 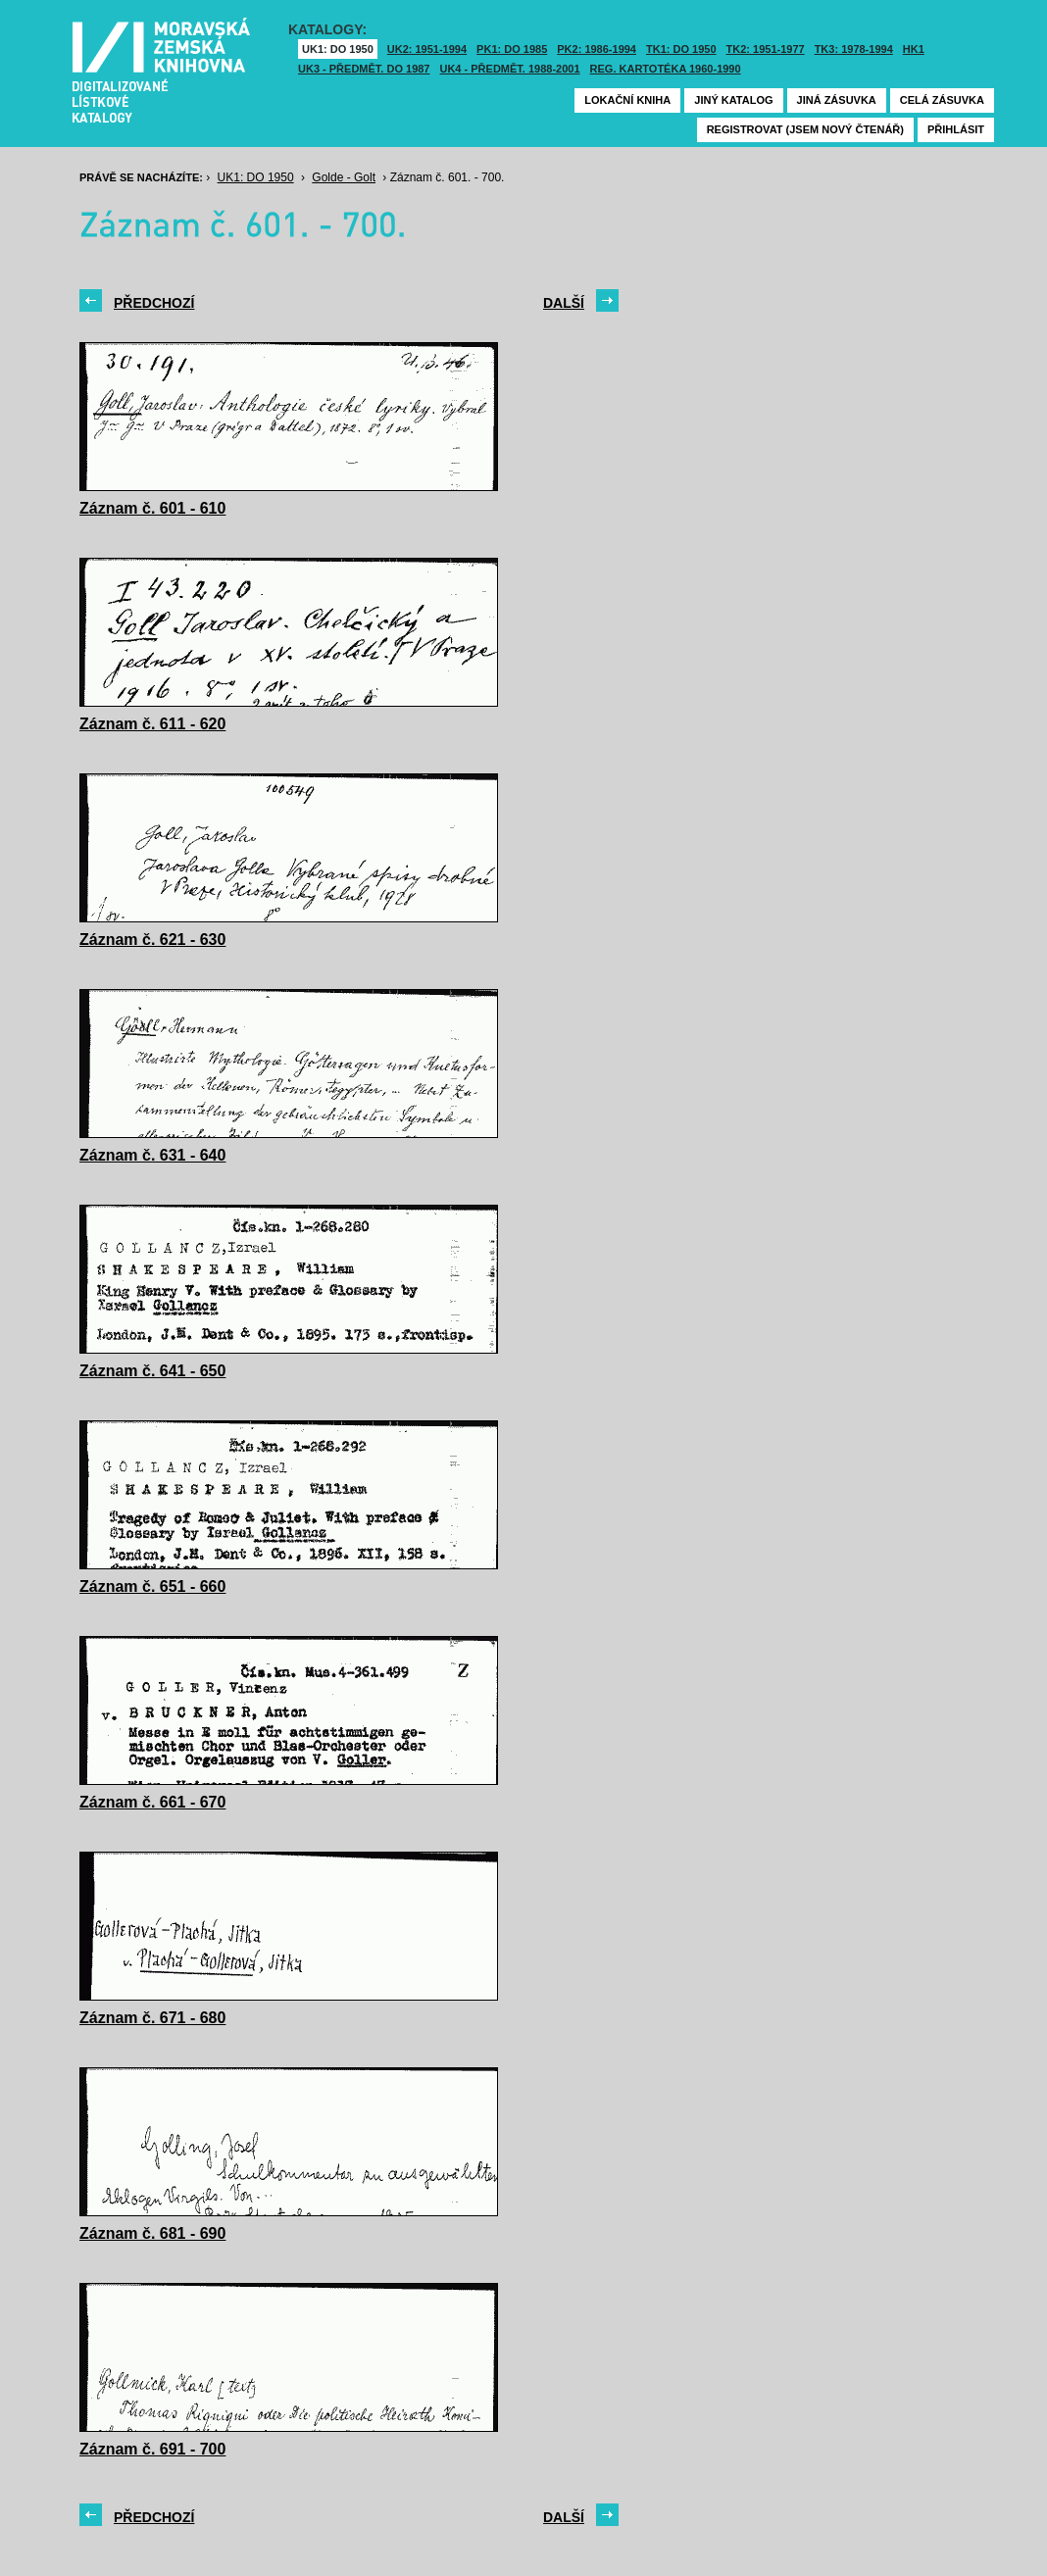 I want to click on Záznam č. 641 - 650, so click(x=152, y=1370).